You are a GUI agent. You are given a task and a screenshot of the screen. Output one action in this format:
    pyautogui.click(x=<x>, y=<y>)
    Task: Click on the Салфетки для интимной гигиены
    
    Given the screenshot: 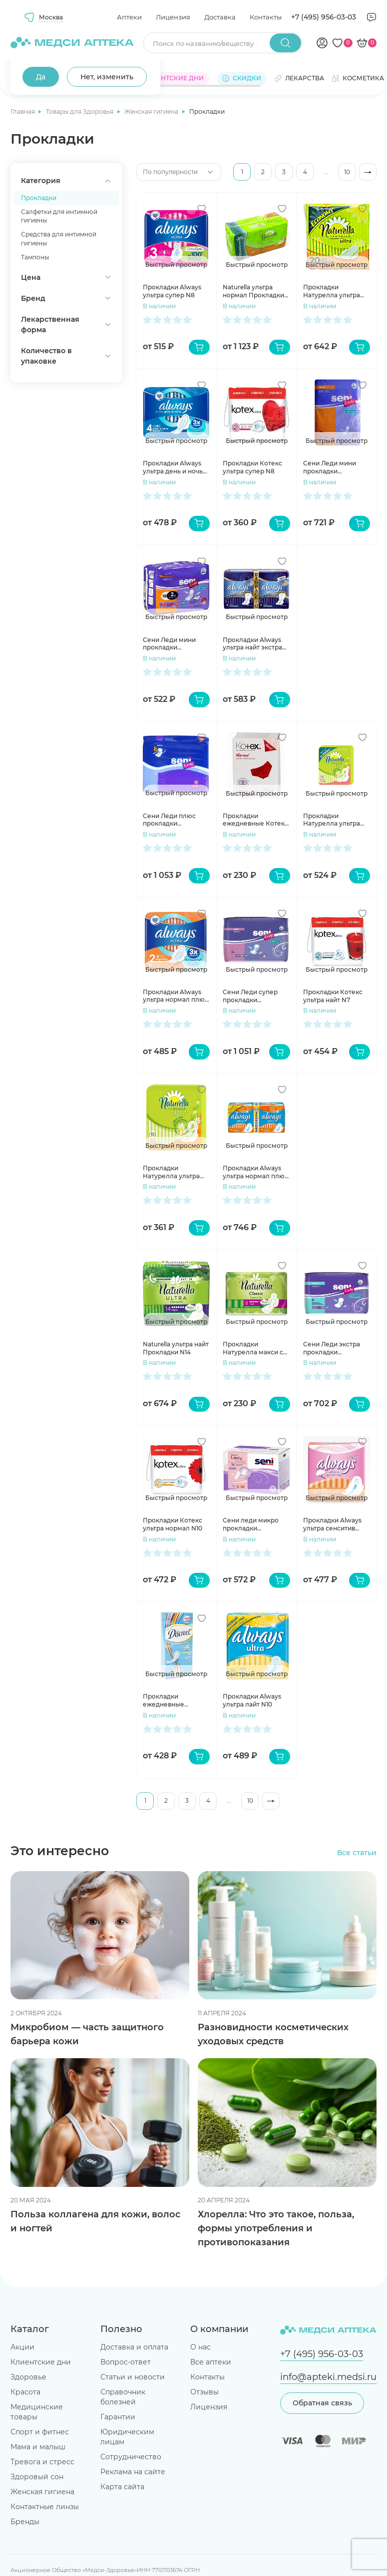 What is the action you would take?
    pyautogui.click(x=59, y=216)
    